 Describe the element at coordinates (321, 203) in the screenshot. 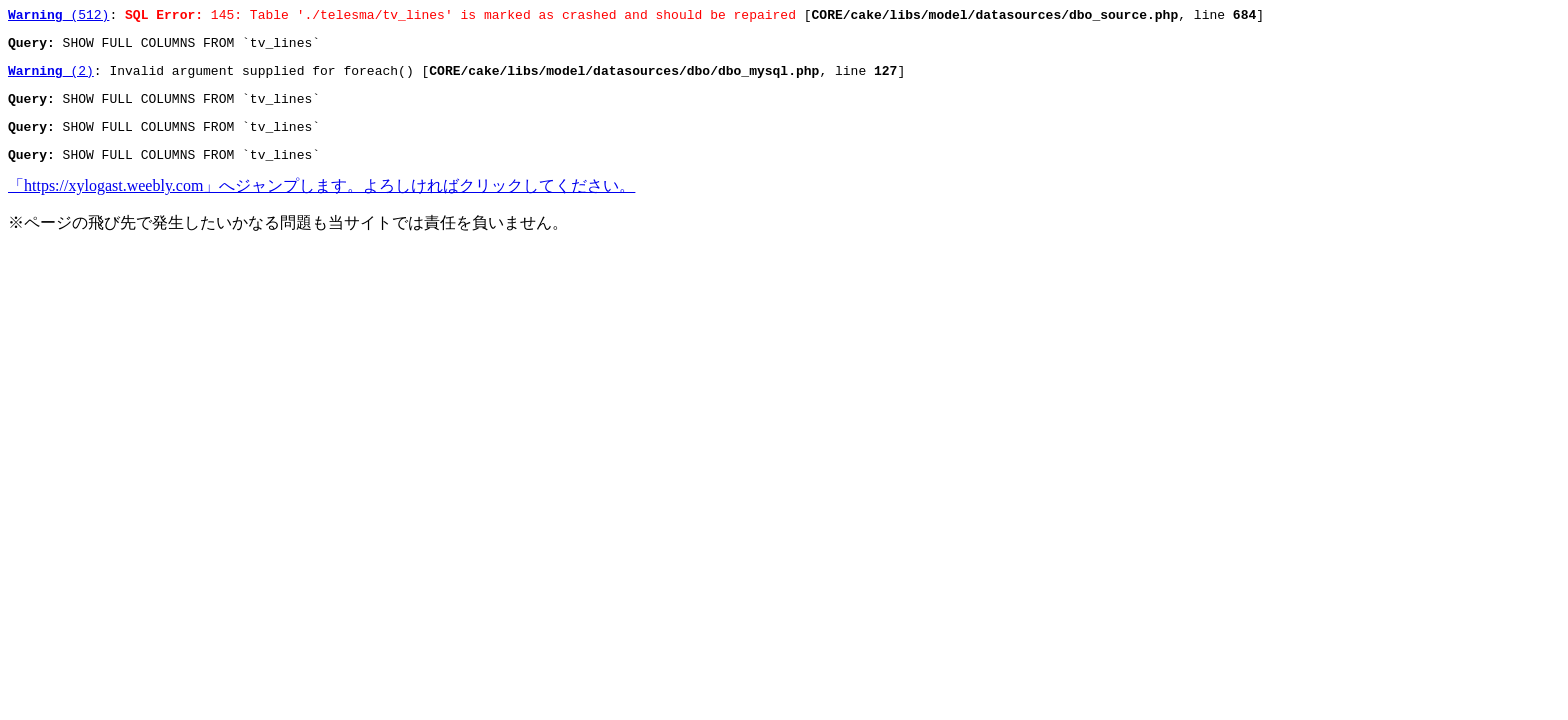

I see `「https://xylogast.weebly.com」へジャンプします。よろしければクリックしてください。` at that location.